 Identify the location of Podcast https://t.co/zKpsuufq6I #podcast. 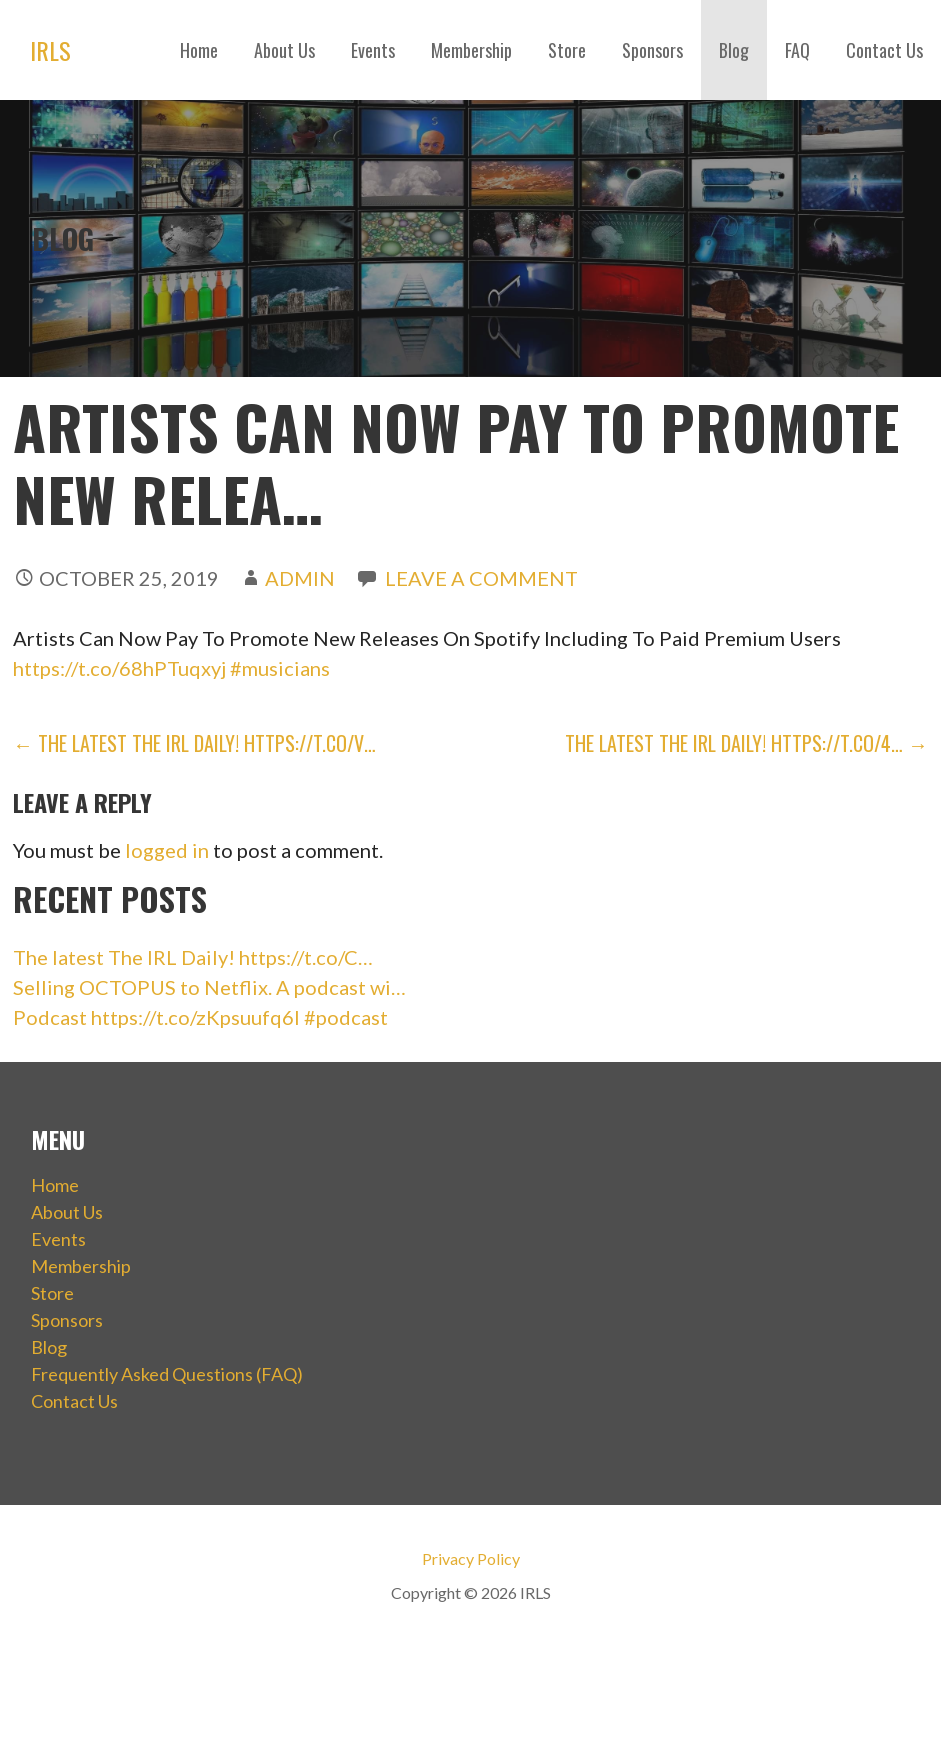
(200, 1017).